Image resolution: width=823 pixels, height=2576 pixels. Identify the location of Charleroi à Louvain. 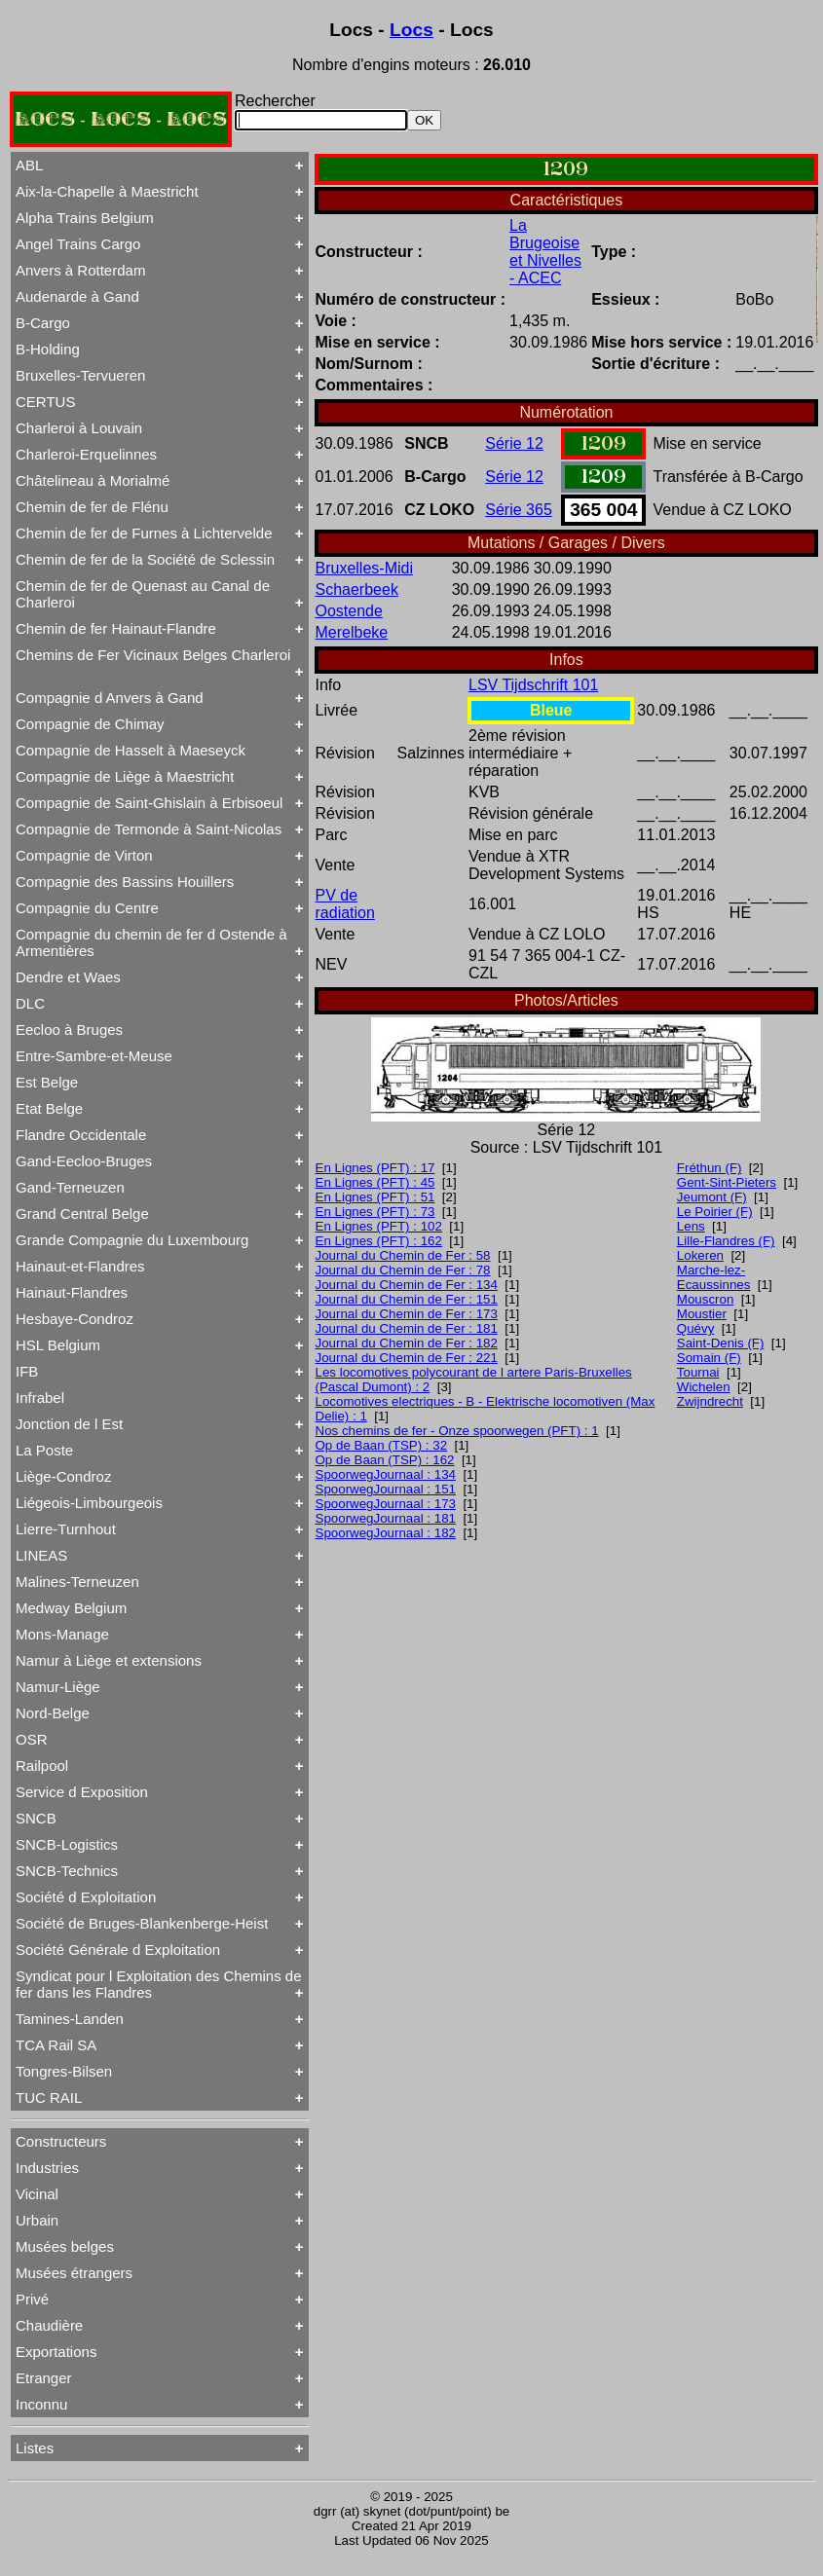
(79, 428).